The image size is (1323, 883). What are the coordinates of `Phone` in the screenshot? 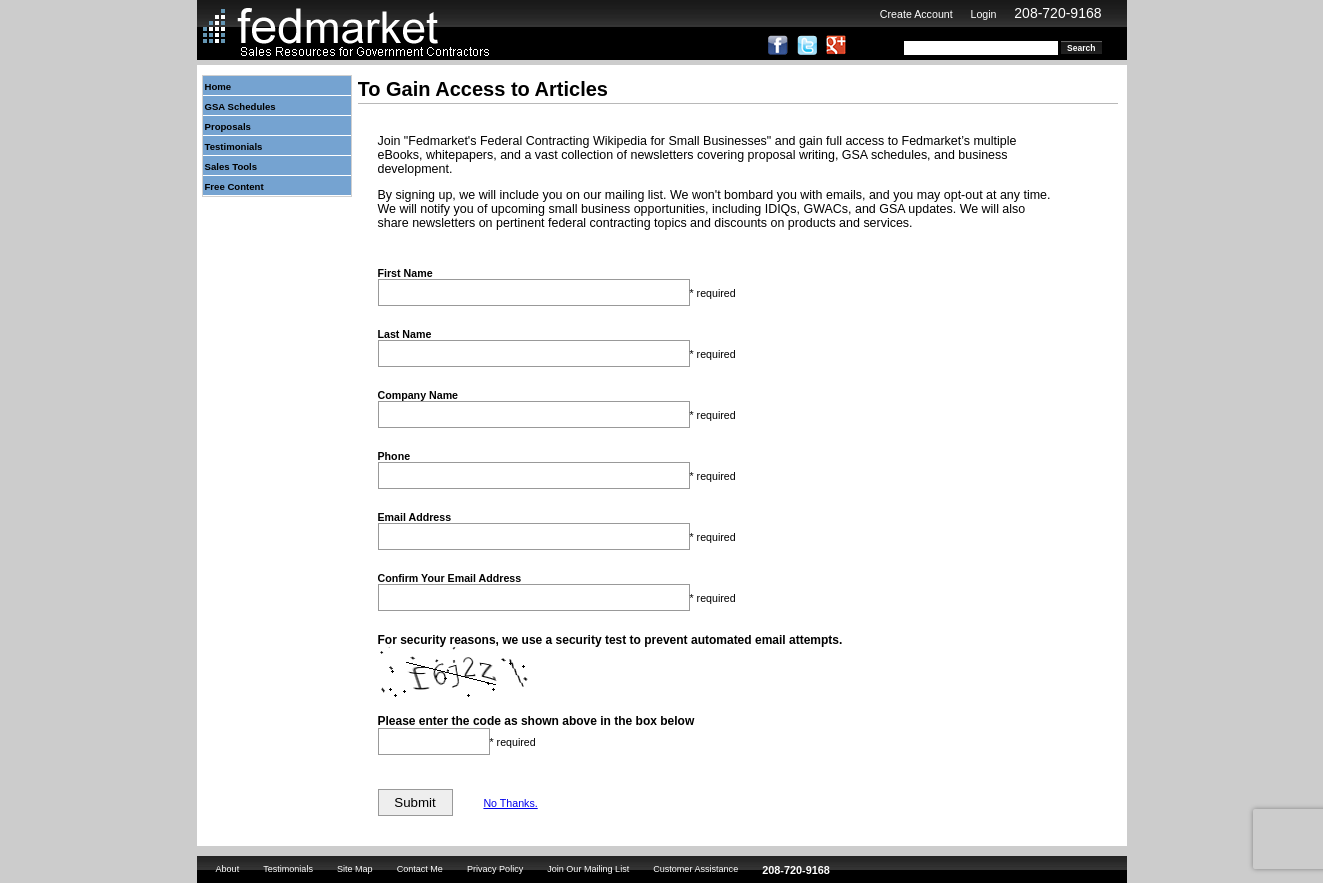 It's located at (394, 456).